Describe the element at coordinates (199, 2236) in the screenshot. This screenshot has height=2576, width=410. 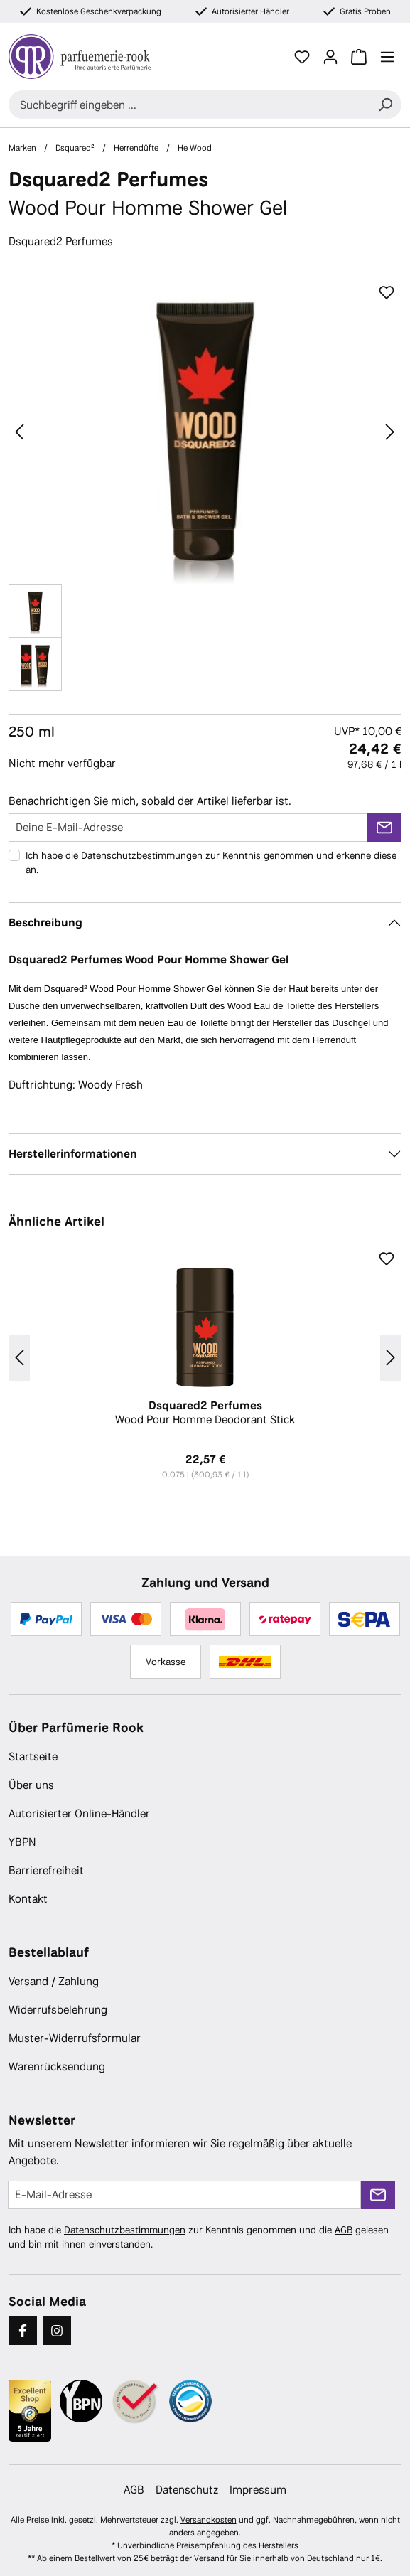
I see `Ich habe die zur Kenntnis genommen und die gelesen und bin mit ihnen einverstanden.` at that location.